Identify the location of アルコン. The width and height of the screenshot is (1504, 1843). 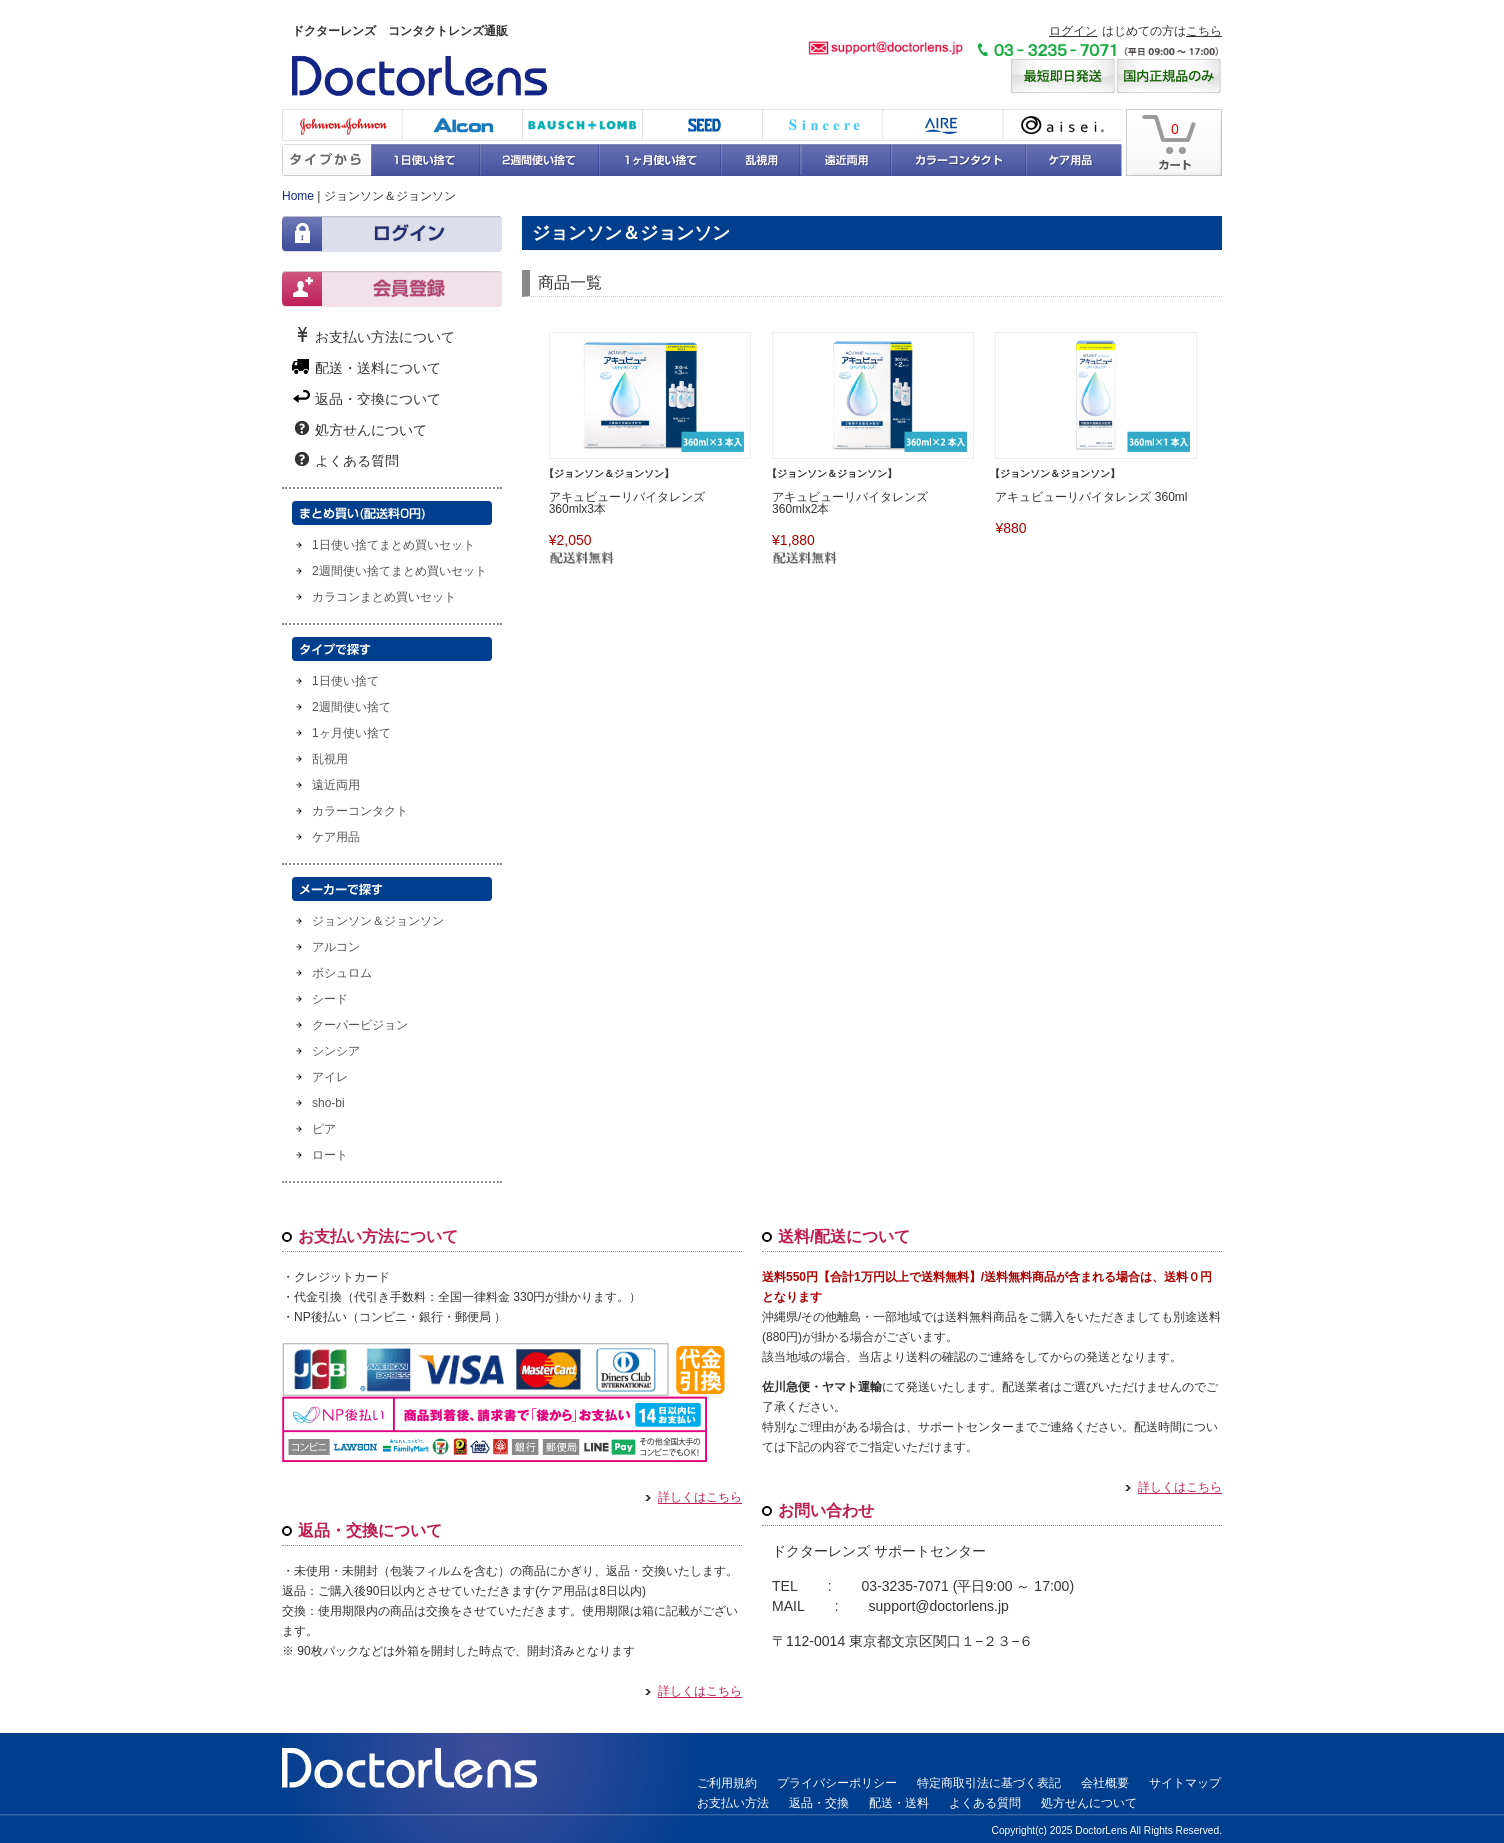
(336, 947).